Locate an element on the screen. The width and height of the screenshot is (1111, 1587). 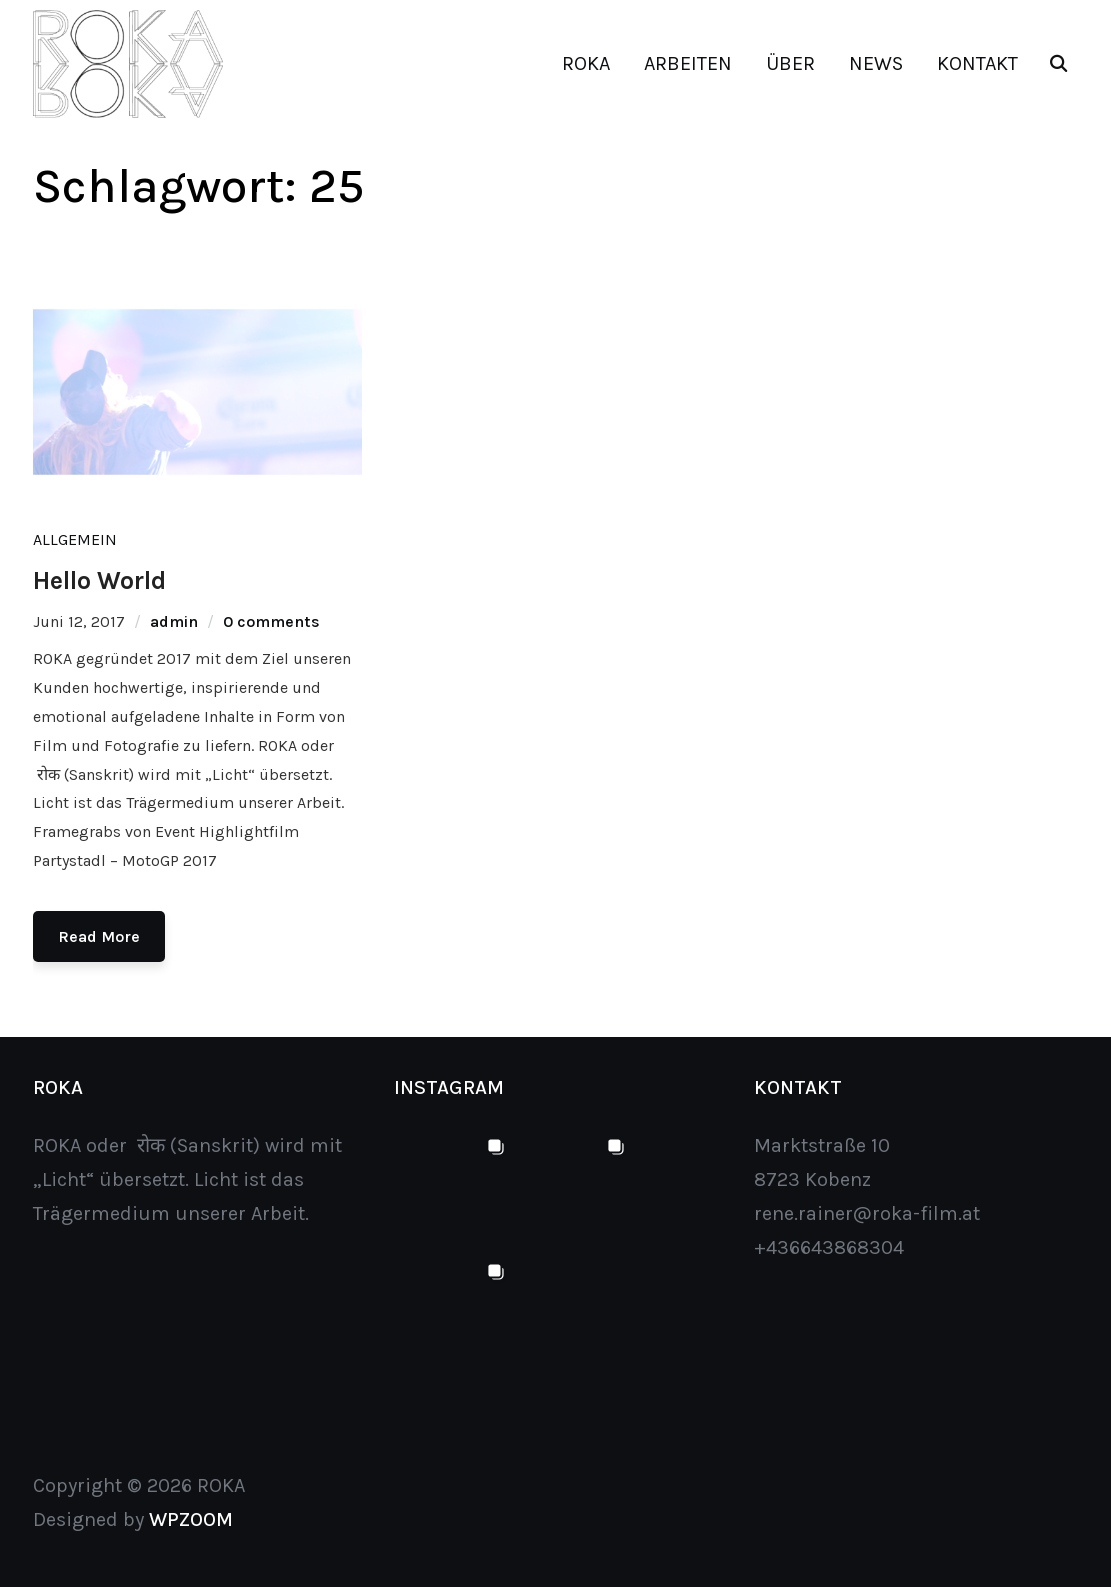
Allgemein is located at coordinates (75, 539).